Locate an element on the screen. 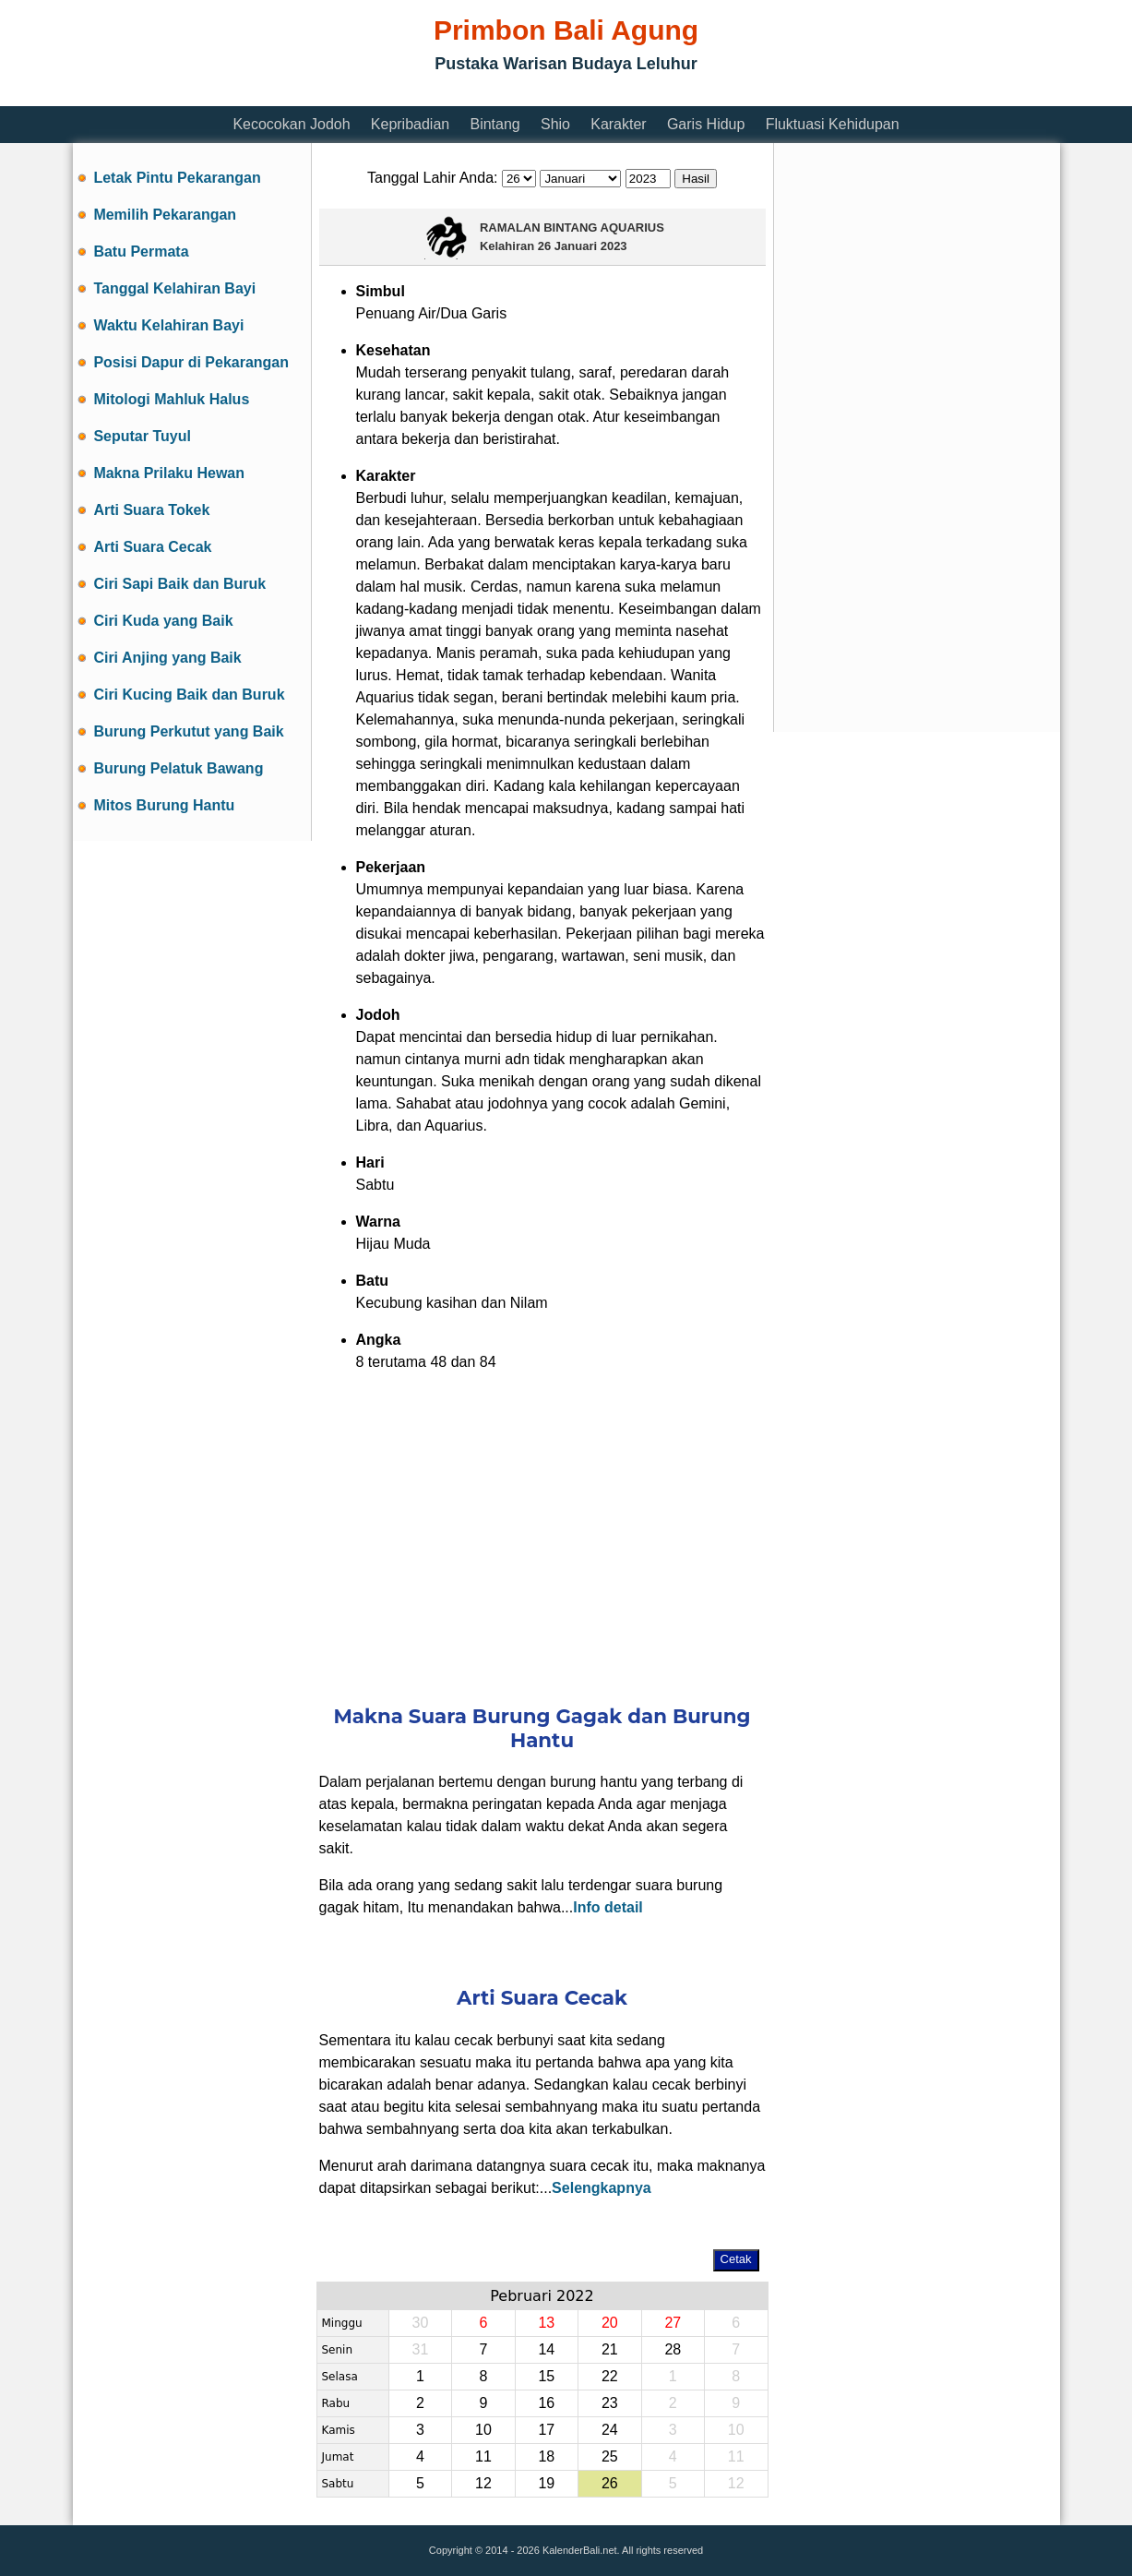  25 is located at coordinates (610, 2456).